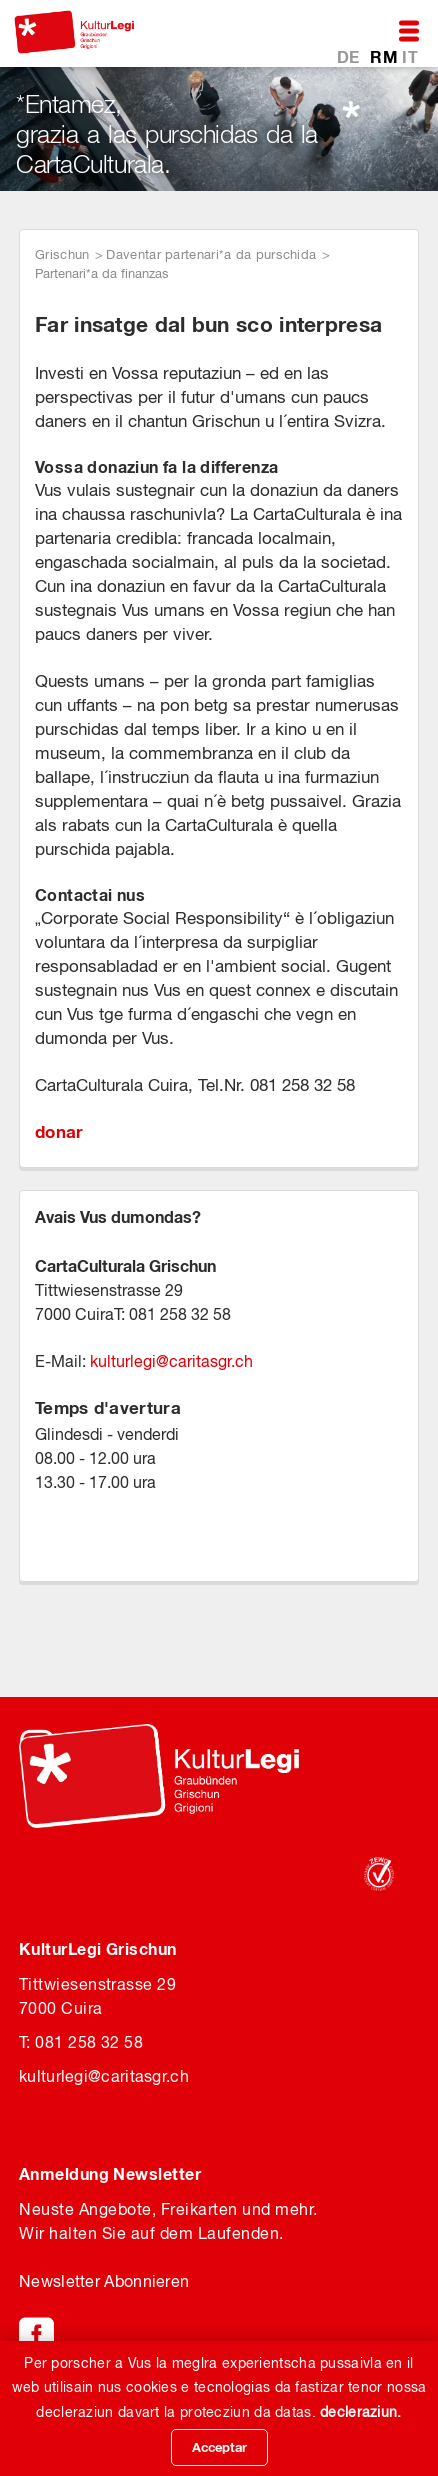 The width and height of the screenshot is (438, 2476). Describe the element at coordinates (171, 1361) in the screenshot. I see `kulturlegicaritasgr.ch` at that location.